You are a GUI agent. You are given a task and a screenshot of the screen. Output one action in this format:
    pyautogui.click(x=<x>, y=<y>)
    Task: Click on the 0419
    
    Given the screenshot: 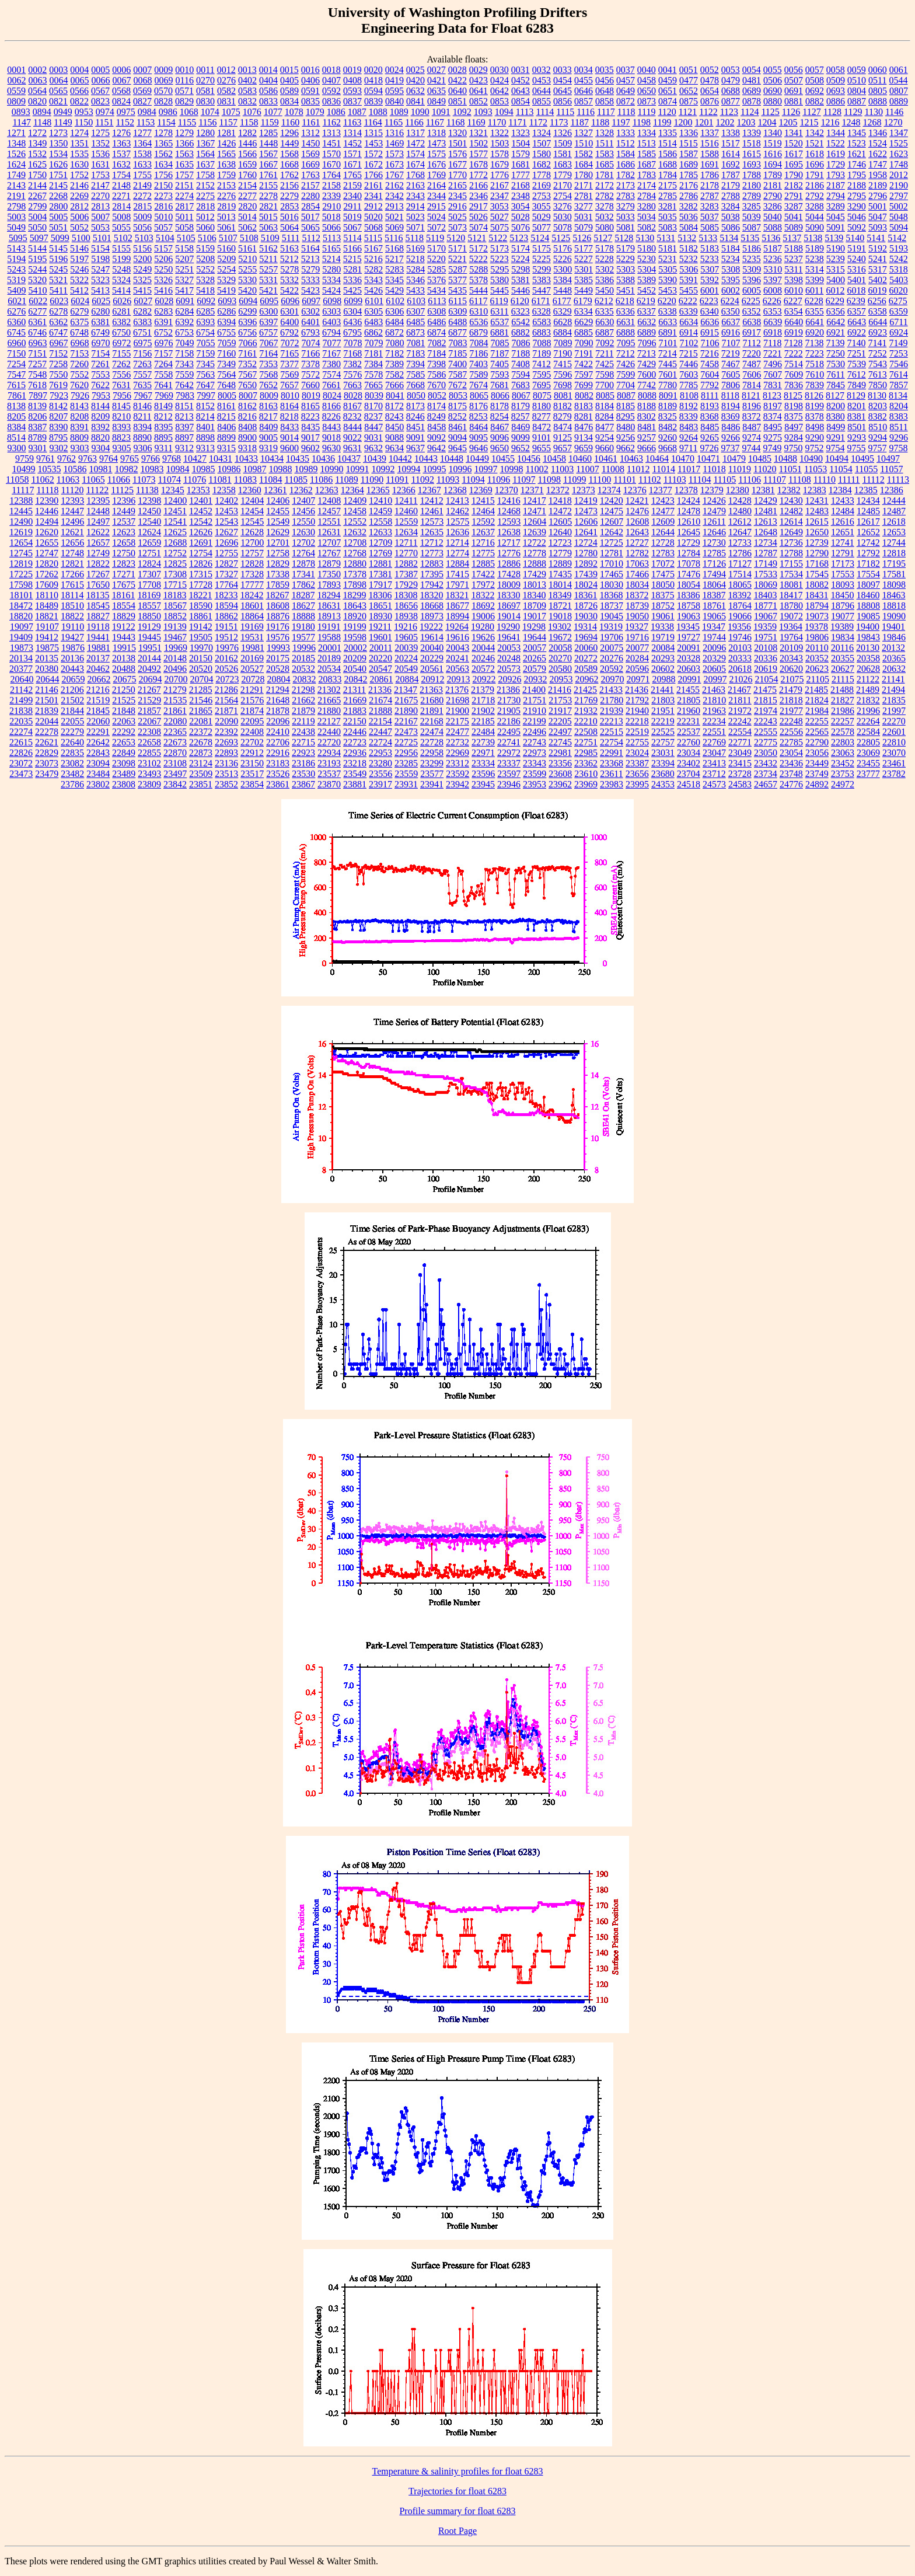 What is the action you would take?
    pyautogui.click(x=394, y=80)
    